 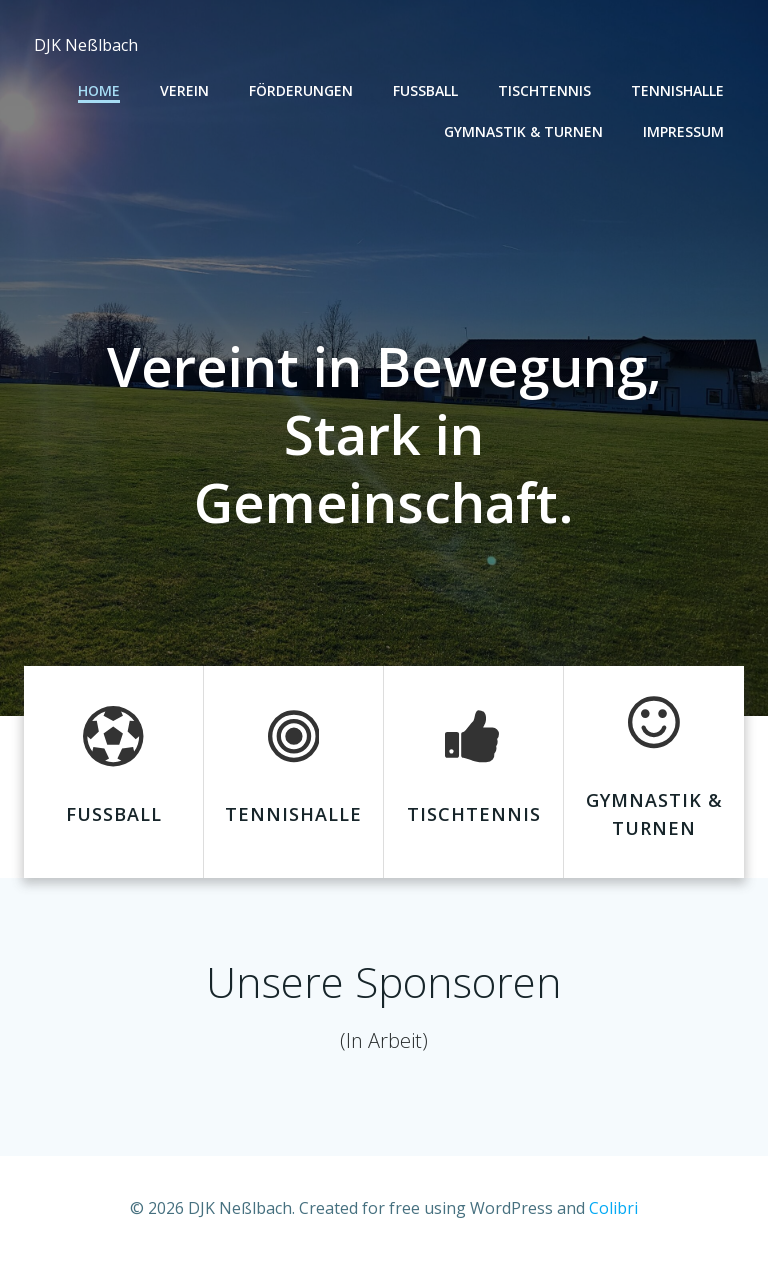 What do you see at coordinates (523, 131) in the screenshot?
I see `Gymnastik & Turnen` at bounding box center [523, 131].